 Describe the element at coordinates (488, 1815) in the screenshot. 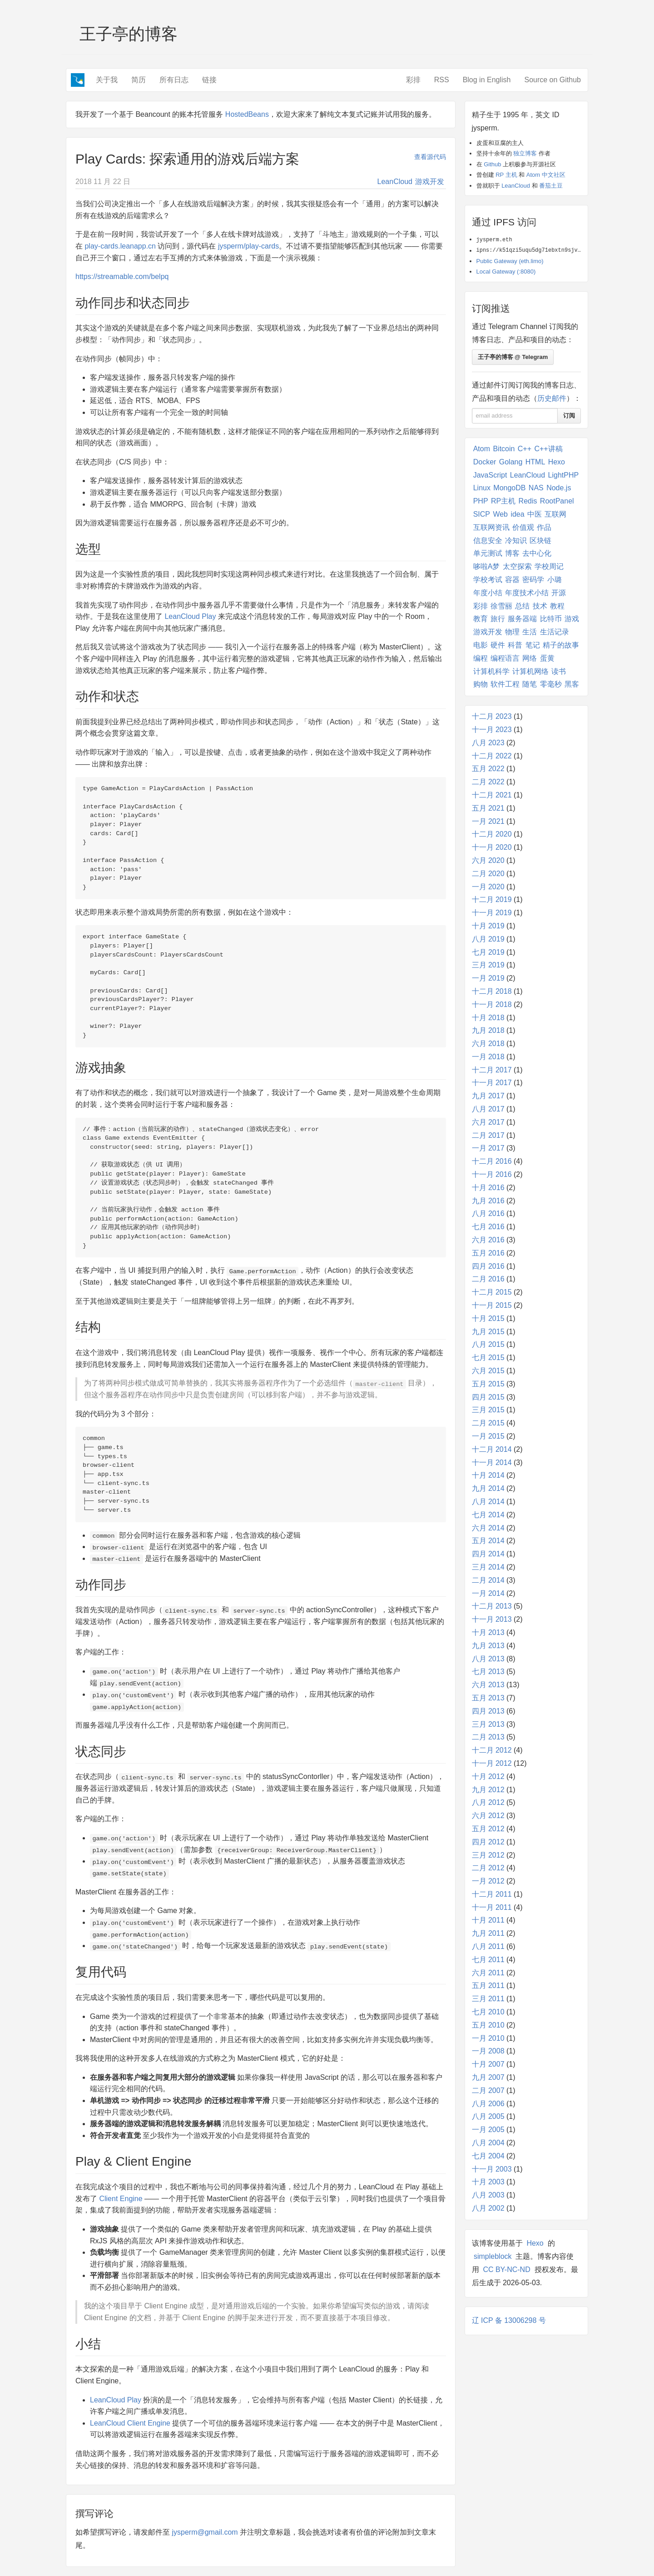

I see `六月 2012` at that location.